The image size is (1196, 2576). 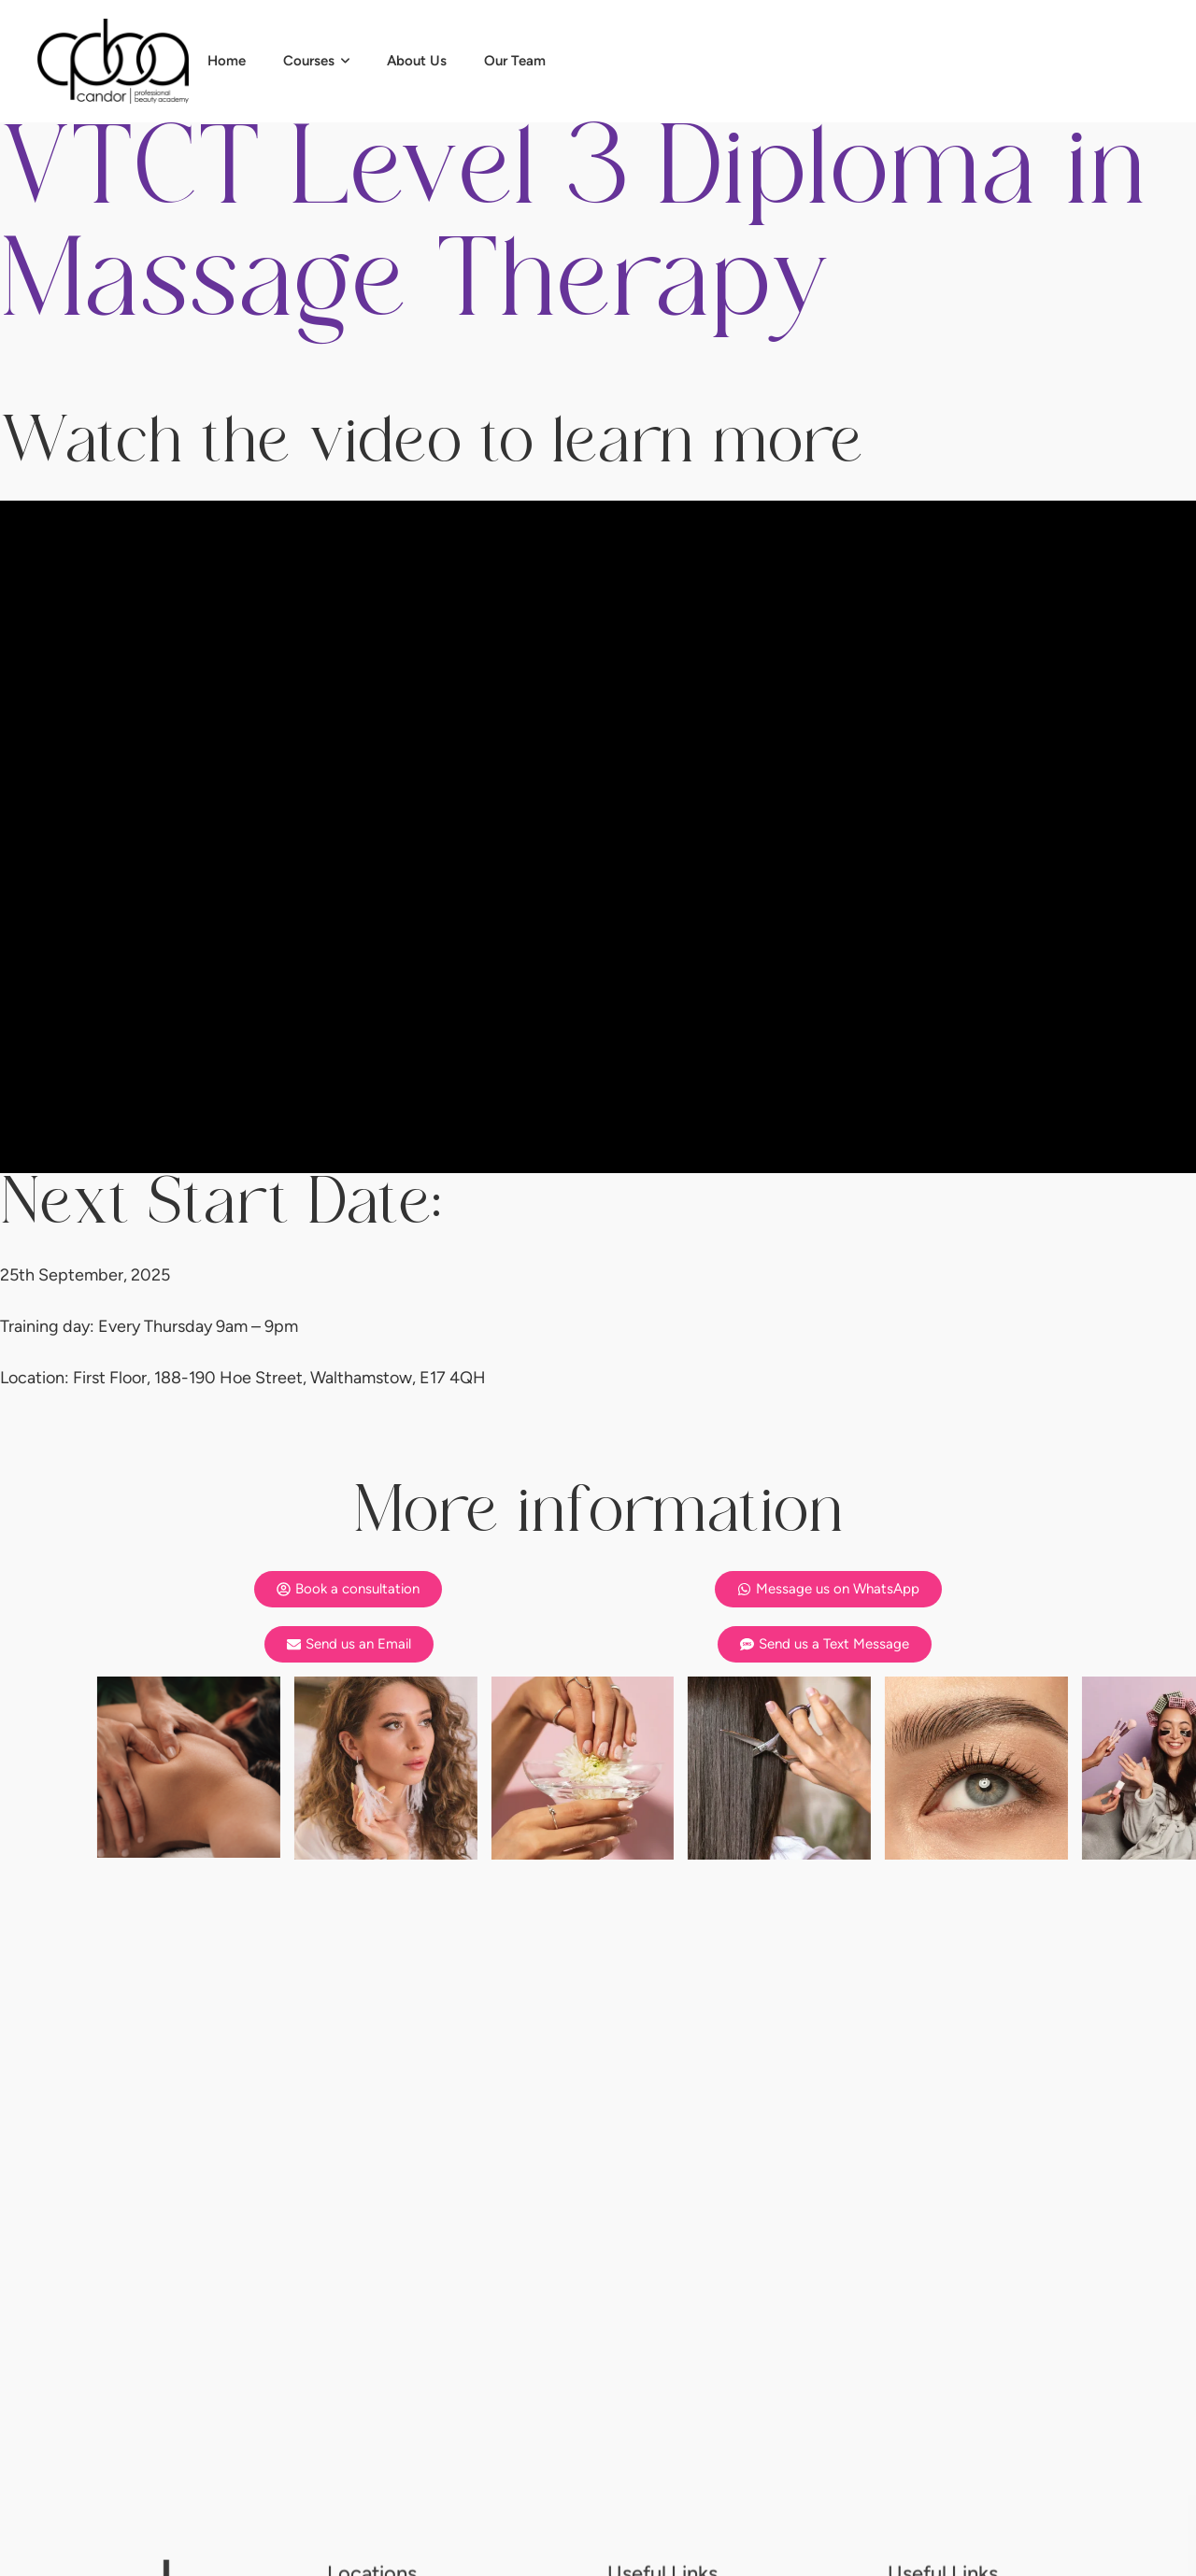 What do you see at coordinates (226, 61) in the screenshot?
I see `[Menu item]` at bounding box center [226, 61].